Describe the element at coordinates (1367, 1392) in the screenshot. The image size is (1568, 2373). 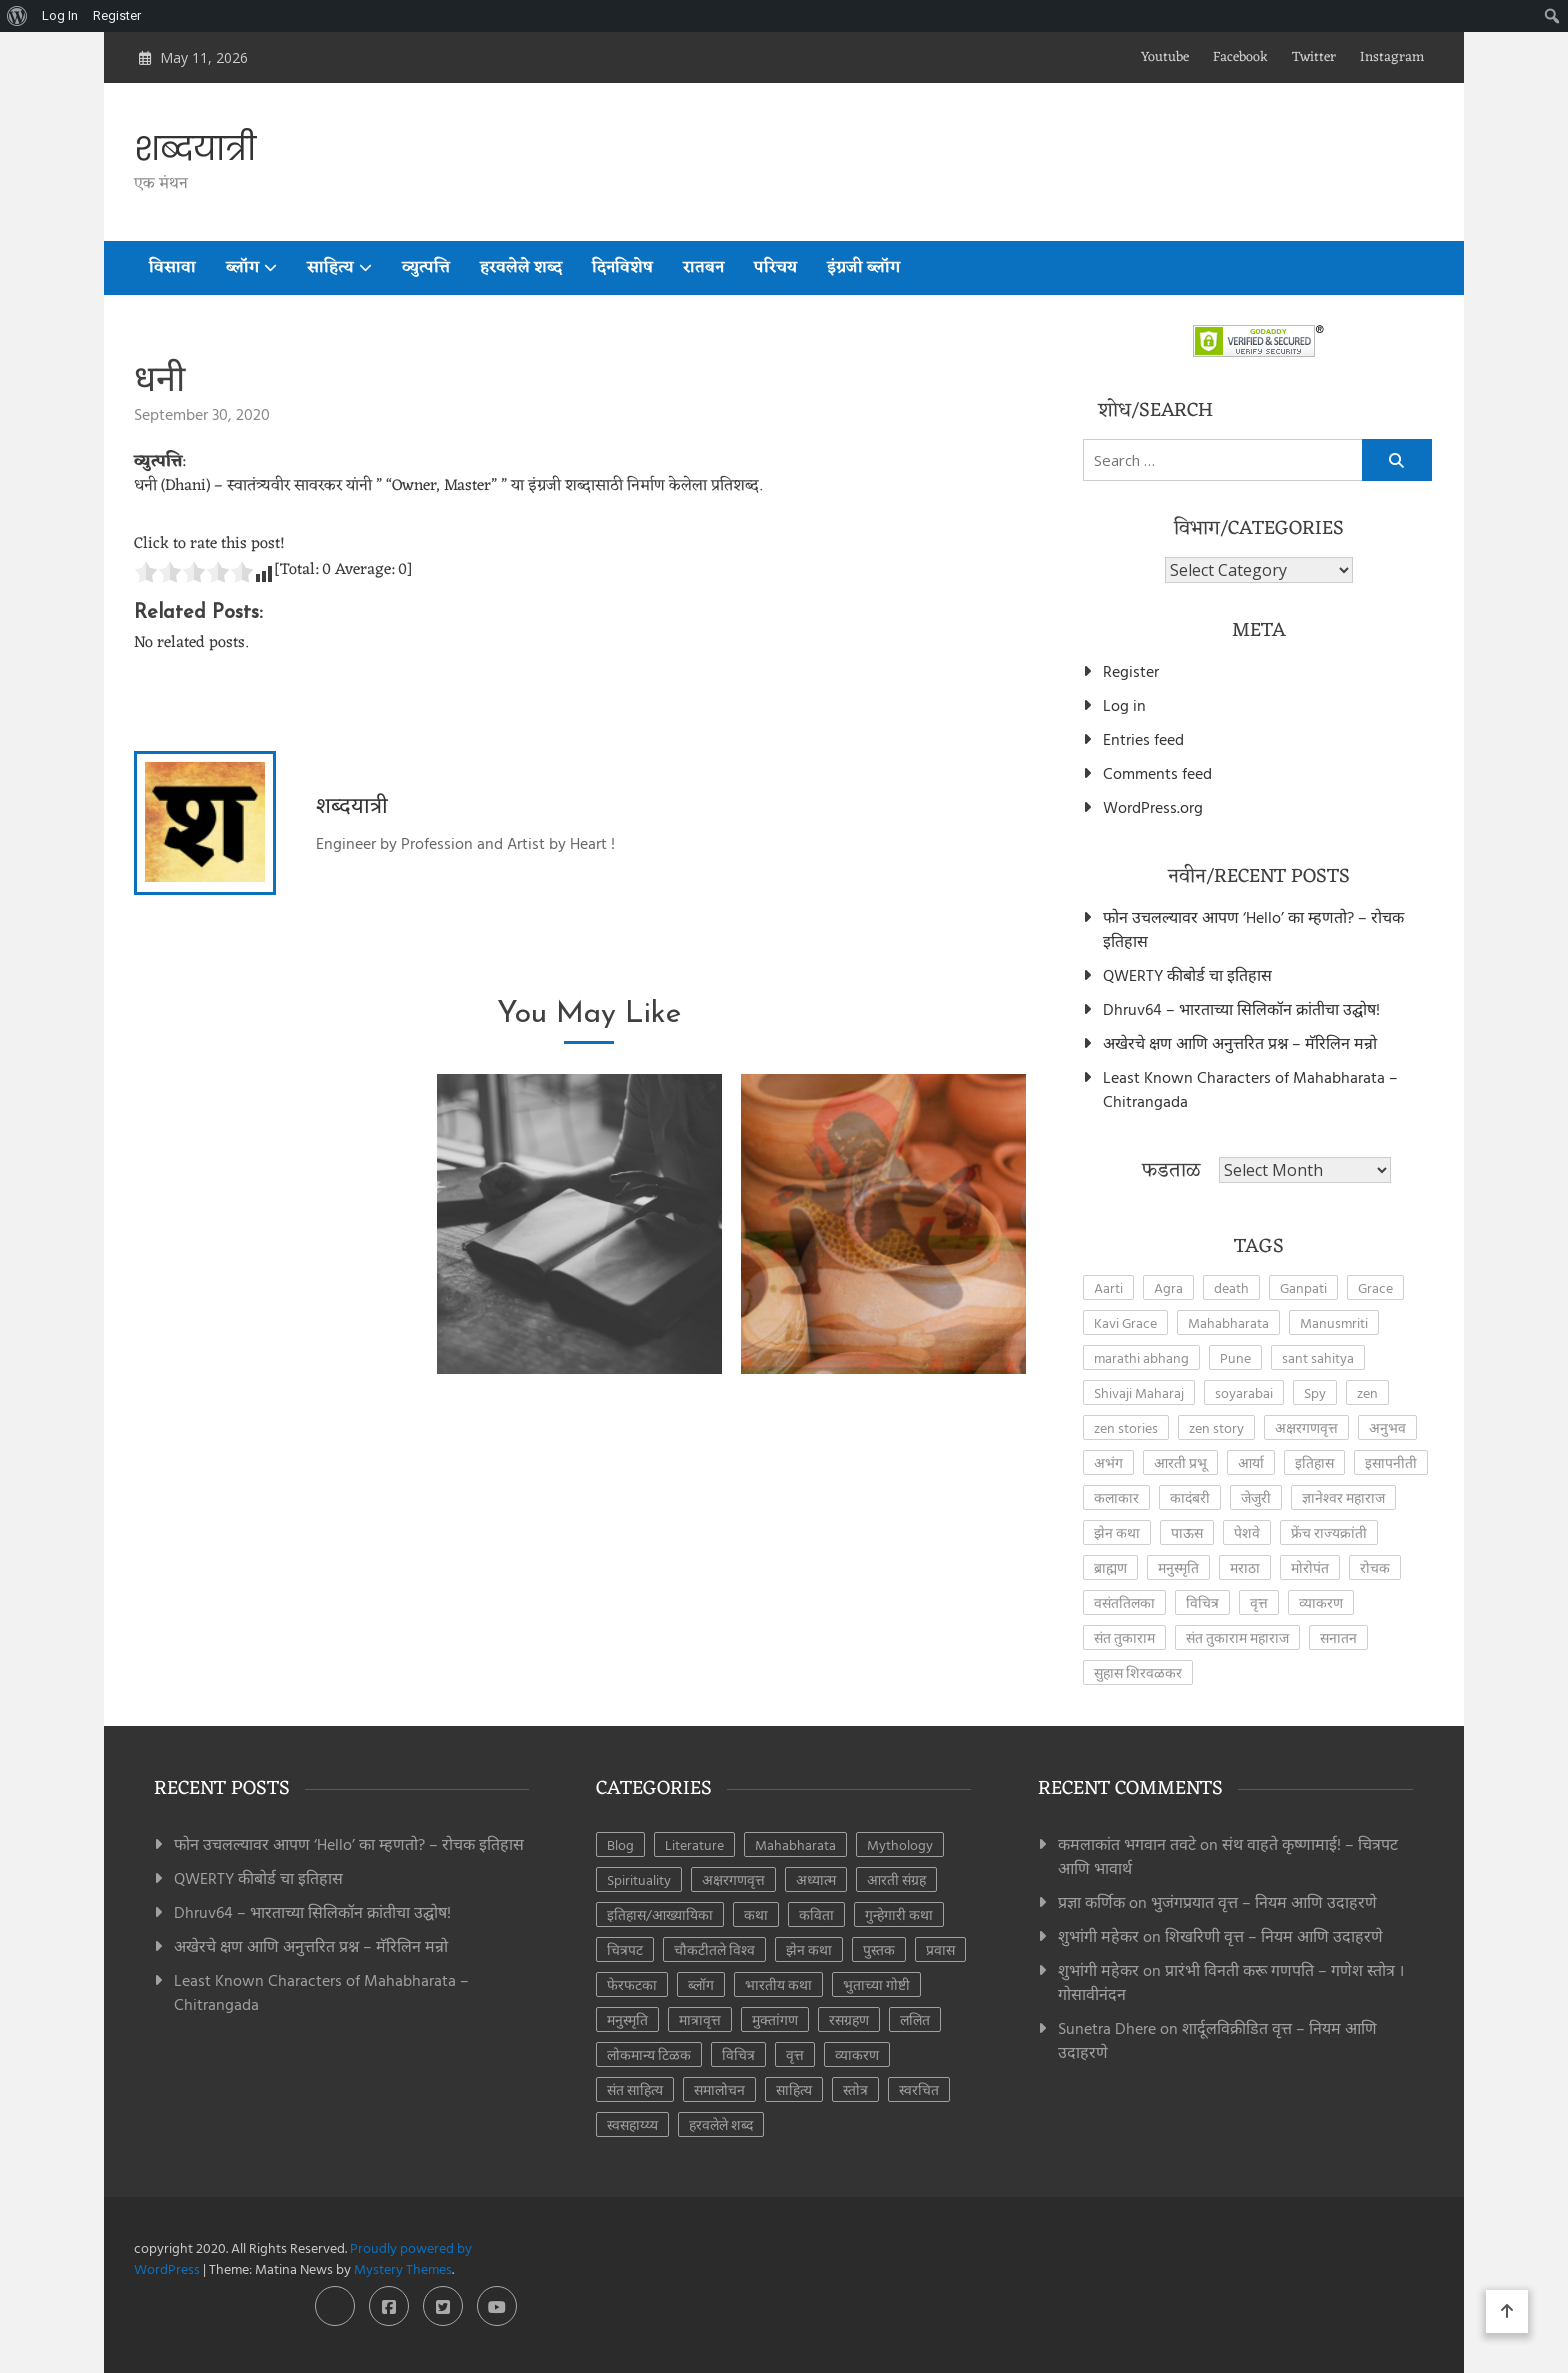
I see `zen [zen (17 items)]` at that location.